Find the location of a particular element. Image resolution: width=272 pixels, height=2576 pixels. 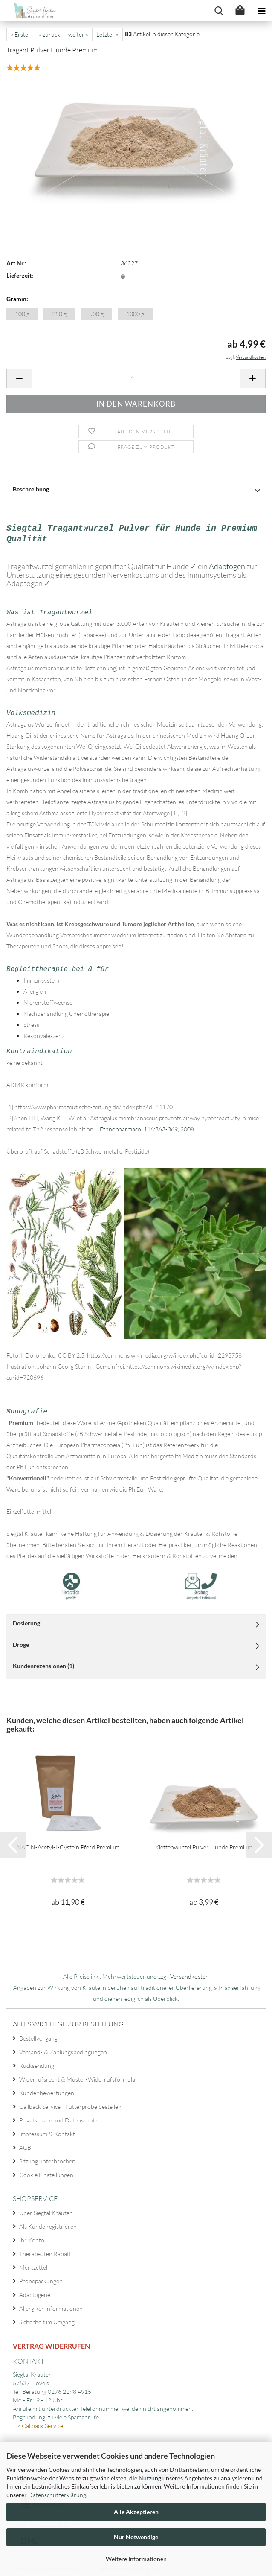

Probepackungen is located at coordinates (41, 2277).